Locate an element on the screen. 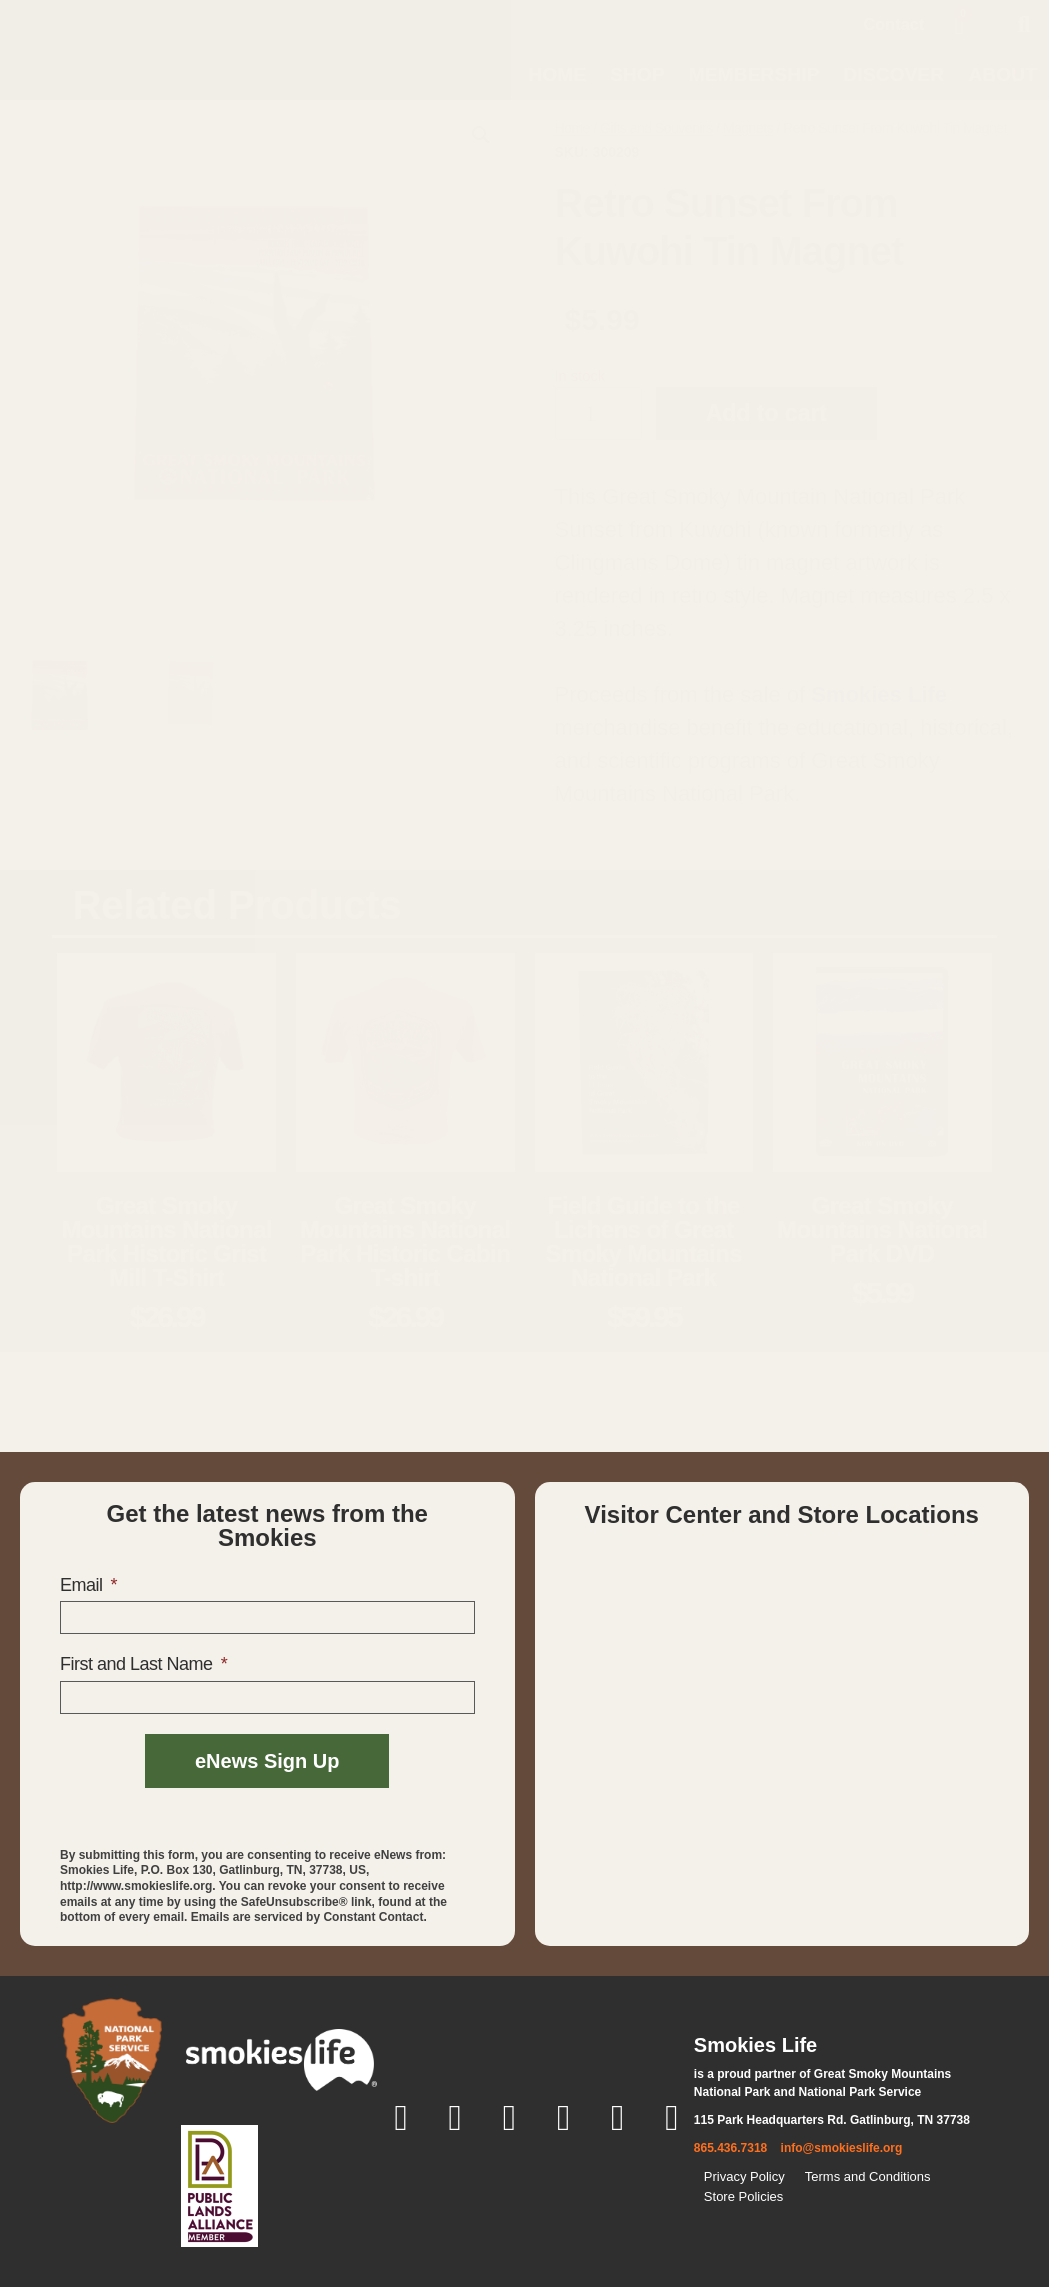  Magnets is located at coordinates (748, 128).